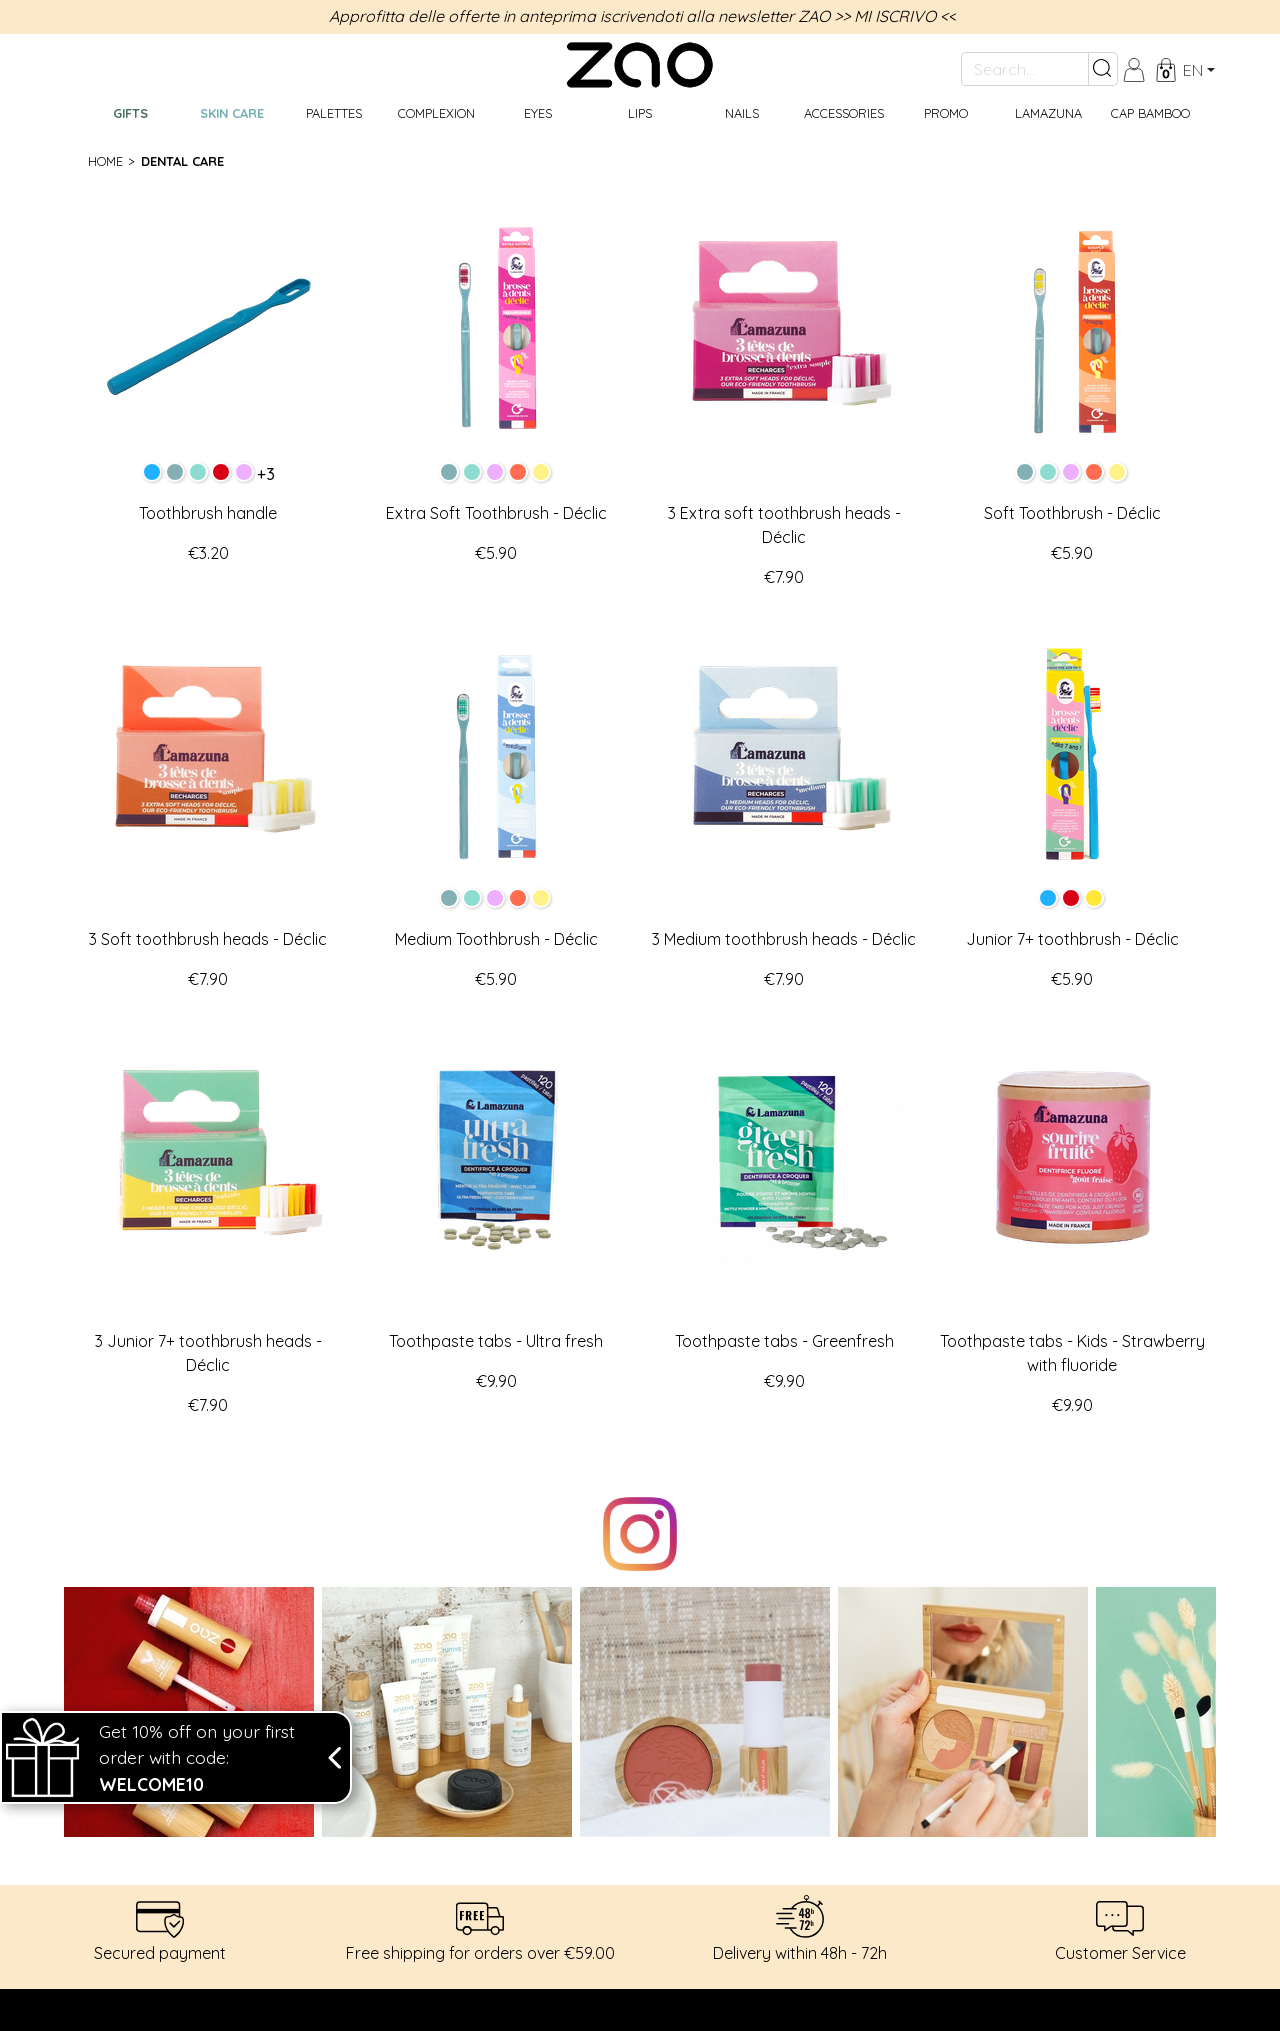 The width and height of the screenshot is (1280, 2031). I want to click on Dental care, so click(182, 161).